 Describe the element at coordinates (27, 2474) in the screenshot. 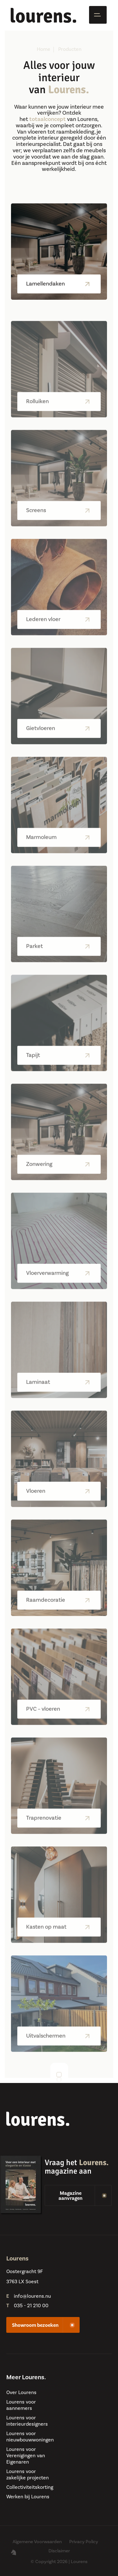

I see `Lourens voor zakelijke projecten` at that location.